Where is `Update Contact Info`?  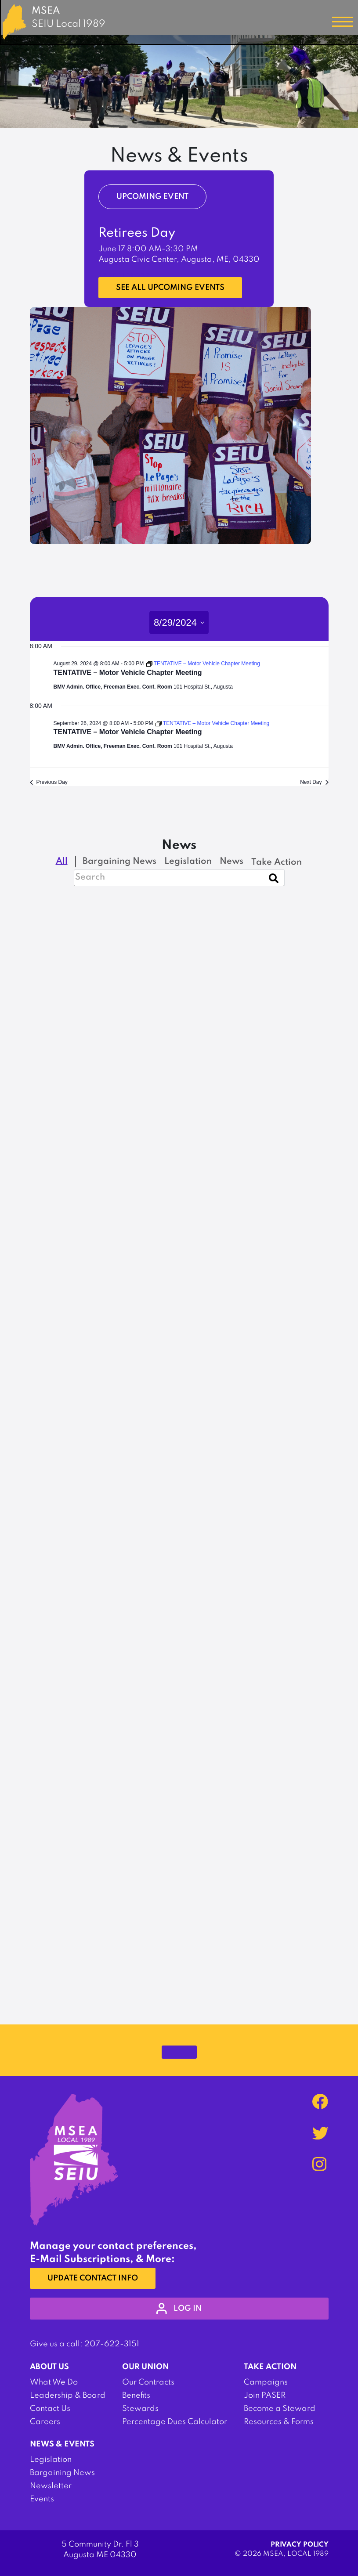 Update Contact Info is located at coordinates (92, 2278).